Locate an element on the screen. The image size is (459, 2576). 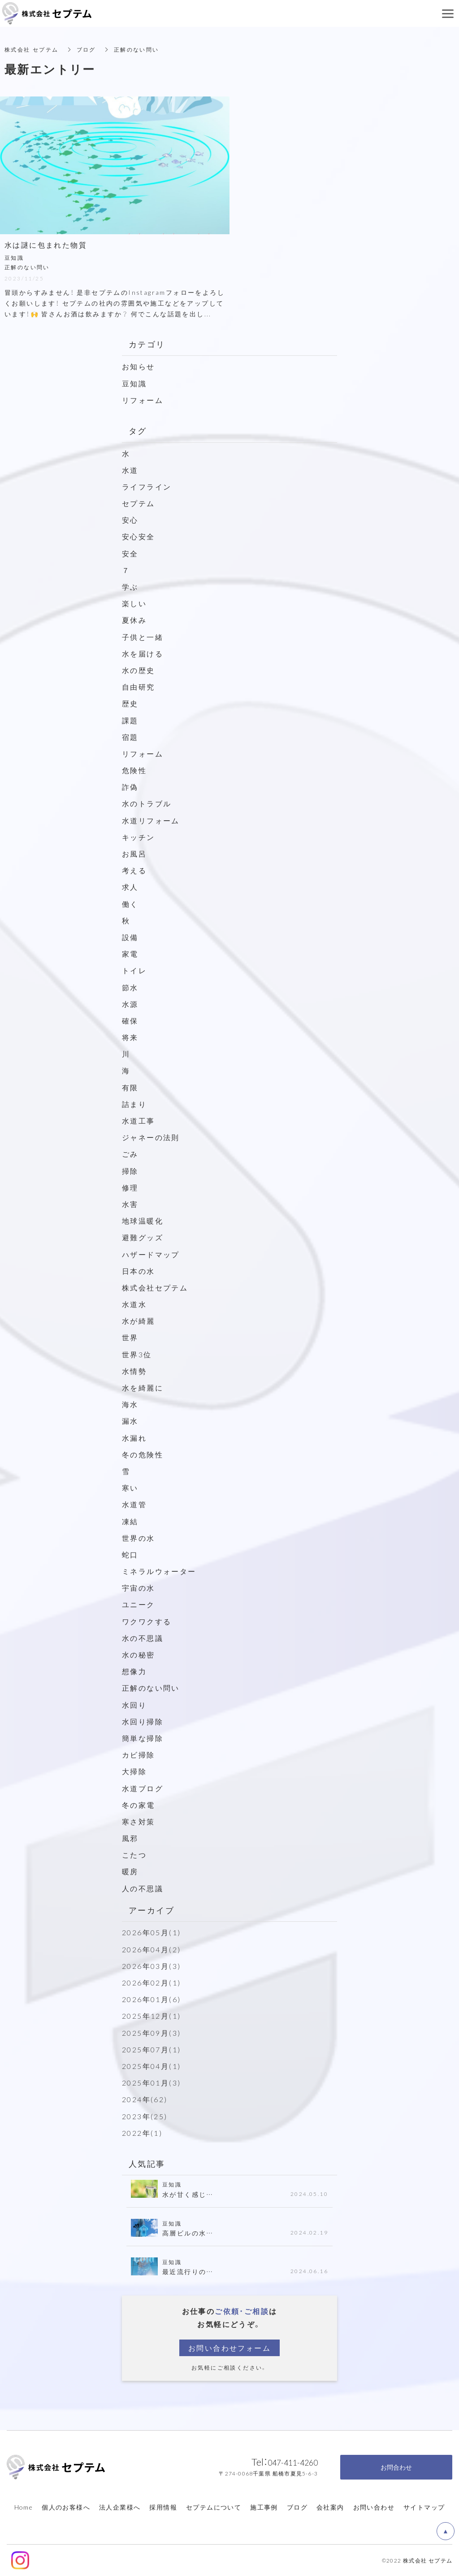
課題 is located at coordinates (130, 719).